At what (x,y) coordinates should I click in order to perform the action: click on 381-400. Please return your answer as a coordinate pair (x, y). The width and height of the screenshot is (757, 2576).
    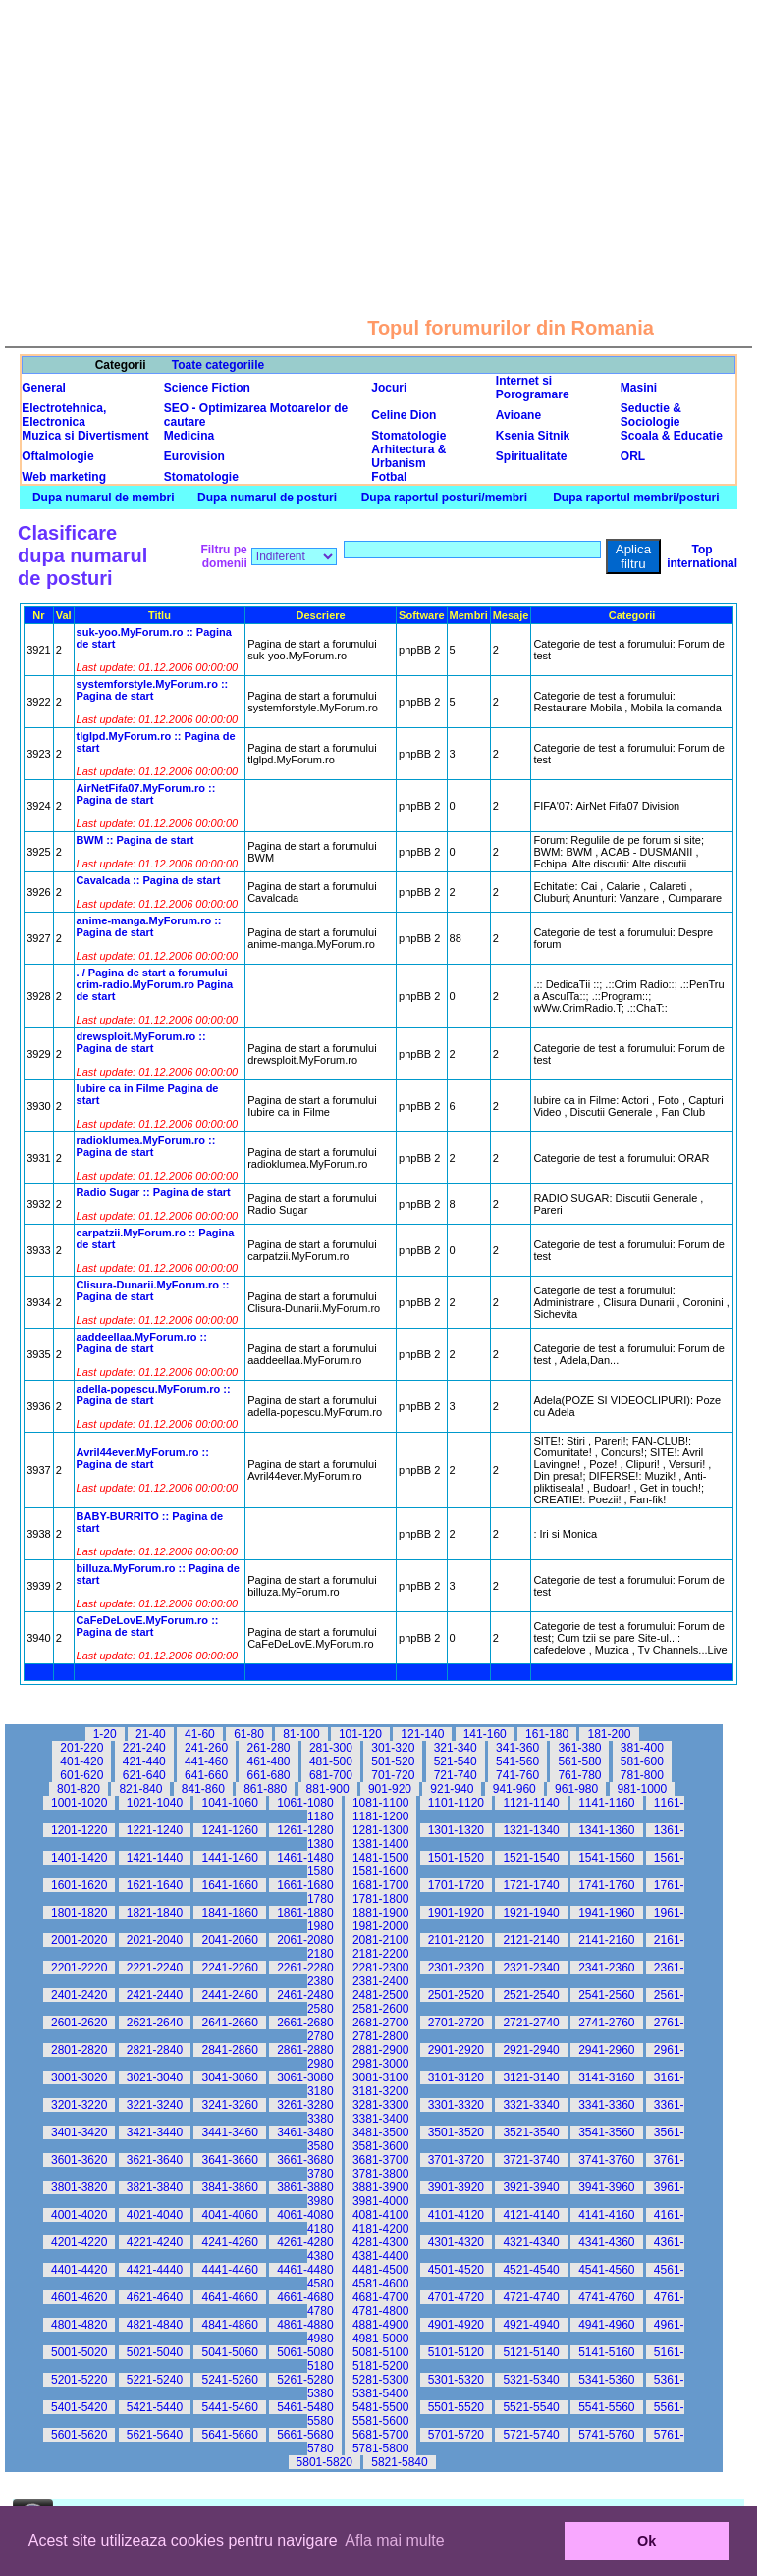
    Looking at the image, I should click on (642, 1748).